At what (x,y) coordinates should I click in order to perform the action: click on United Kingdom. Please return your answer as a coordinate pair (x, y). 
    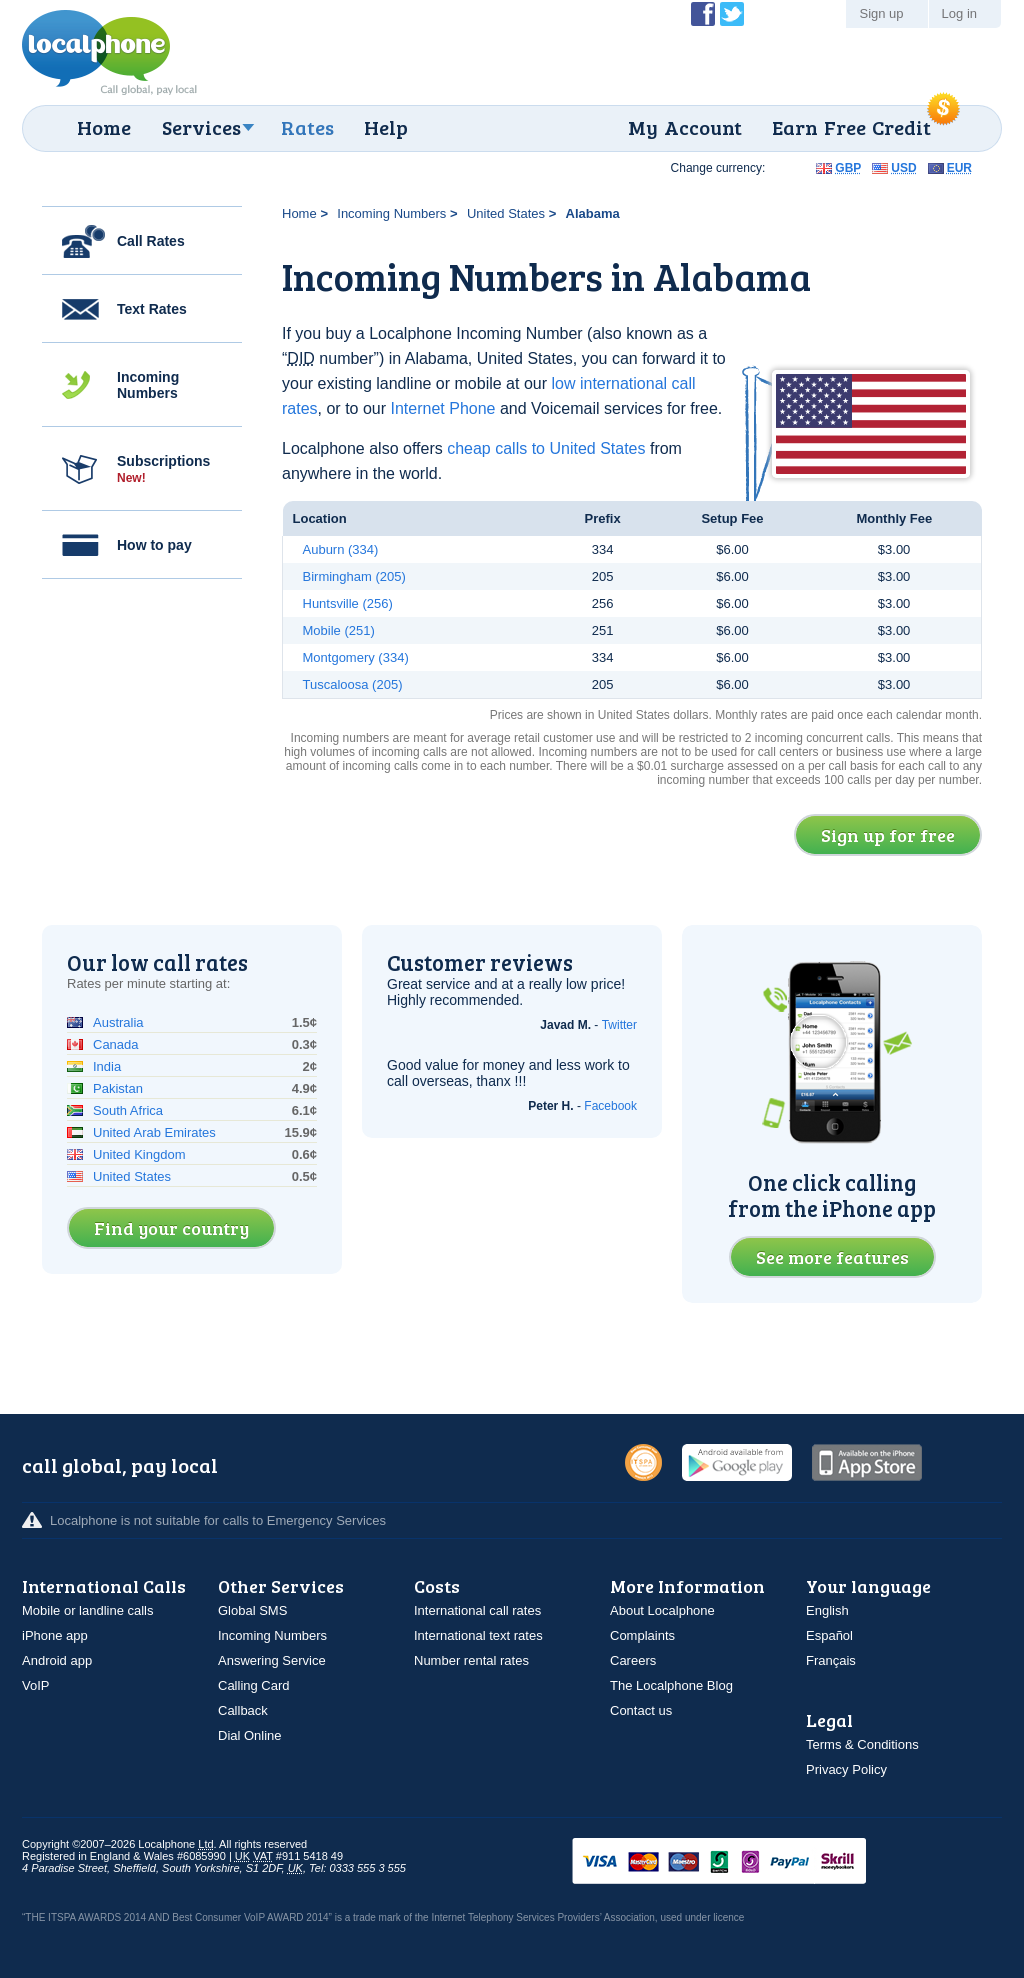
    Looking at the image, I should click on (139, 1154).